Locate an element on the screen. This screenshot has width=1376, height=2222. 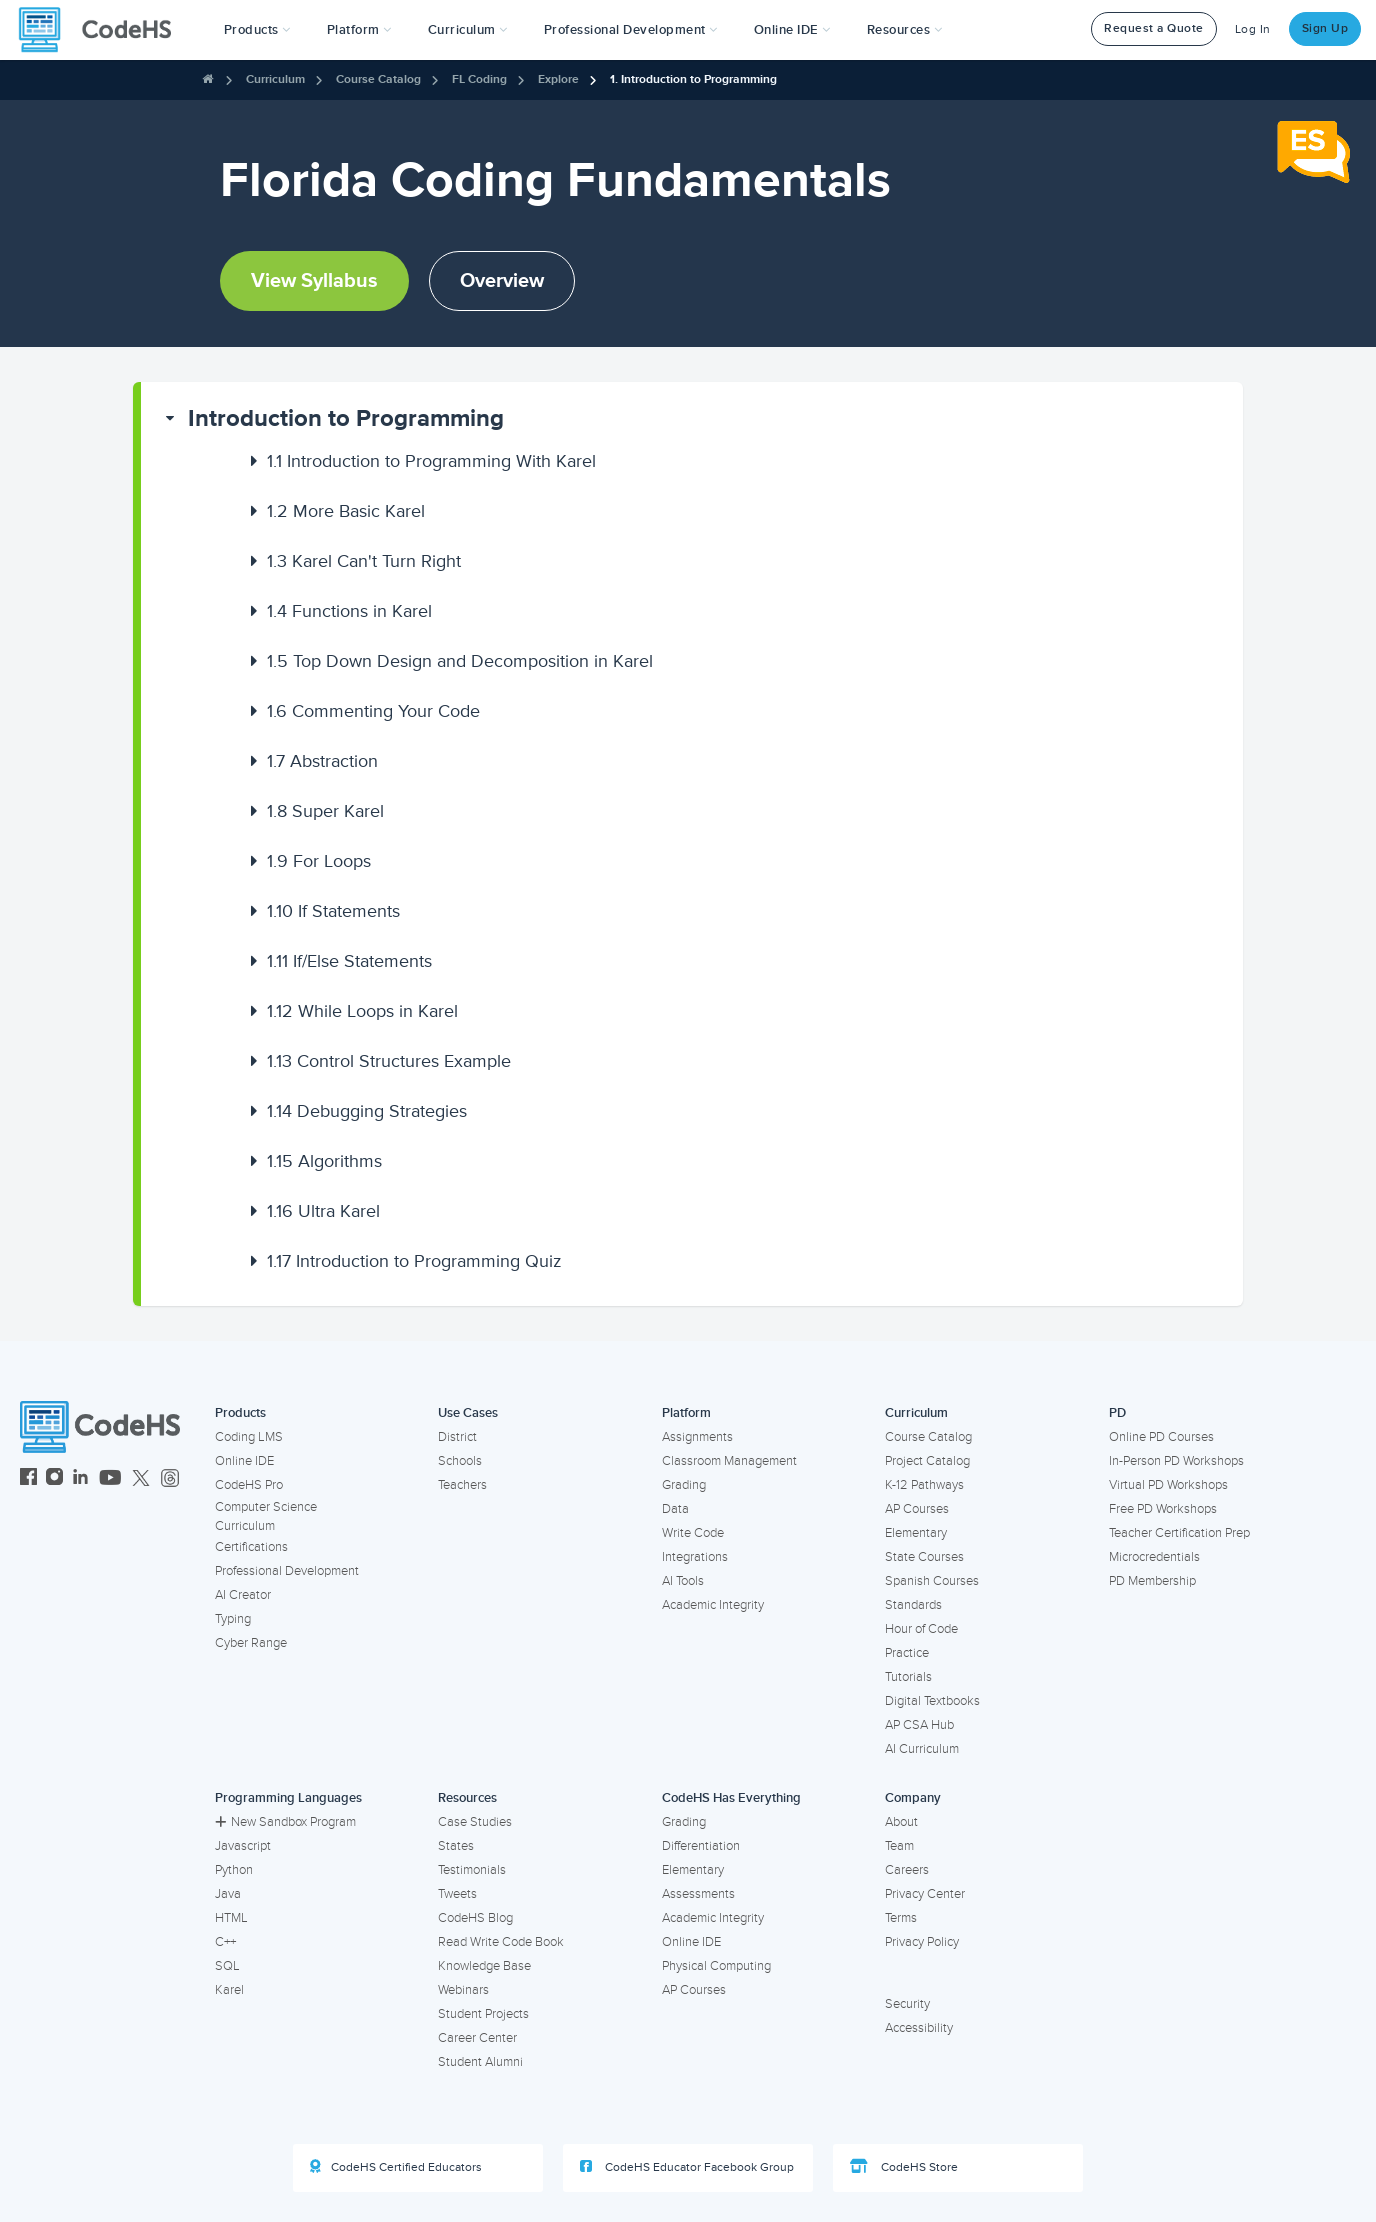
AP CSA Hub is located at coordinates (919, 1725).